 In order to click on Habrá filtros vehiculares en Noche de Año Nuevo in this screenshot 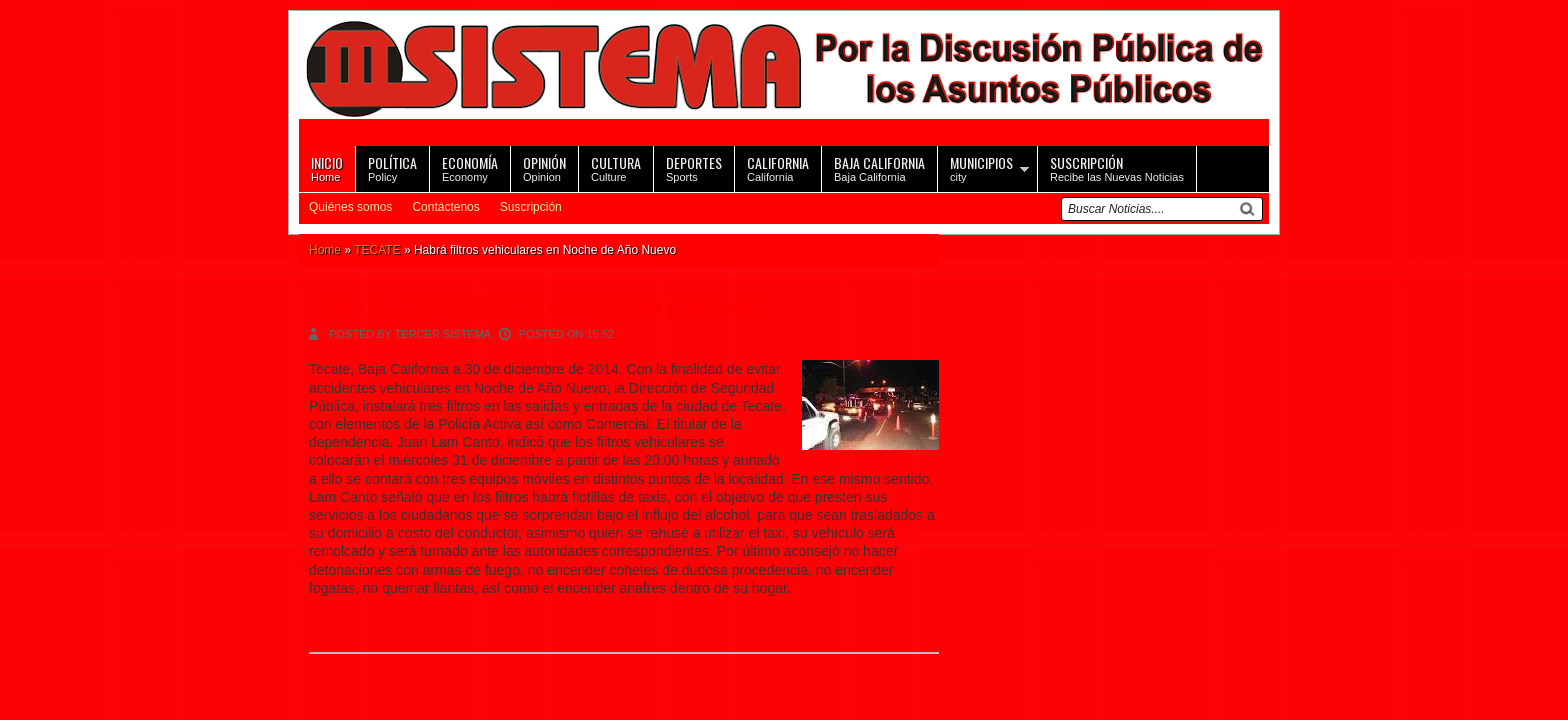, I will do `click(537, 303)`.